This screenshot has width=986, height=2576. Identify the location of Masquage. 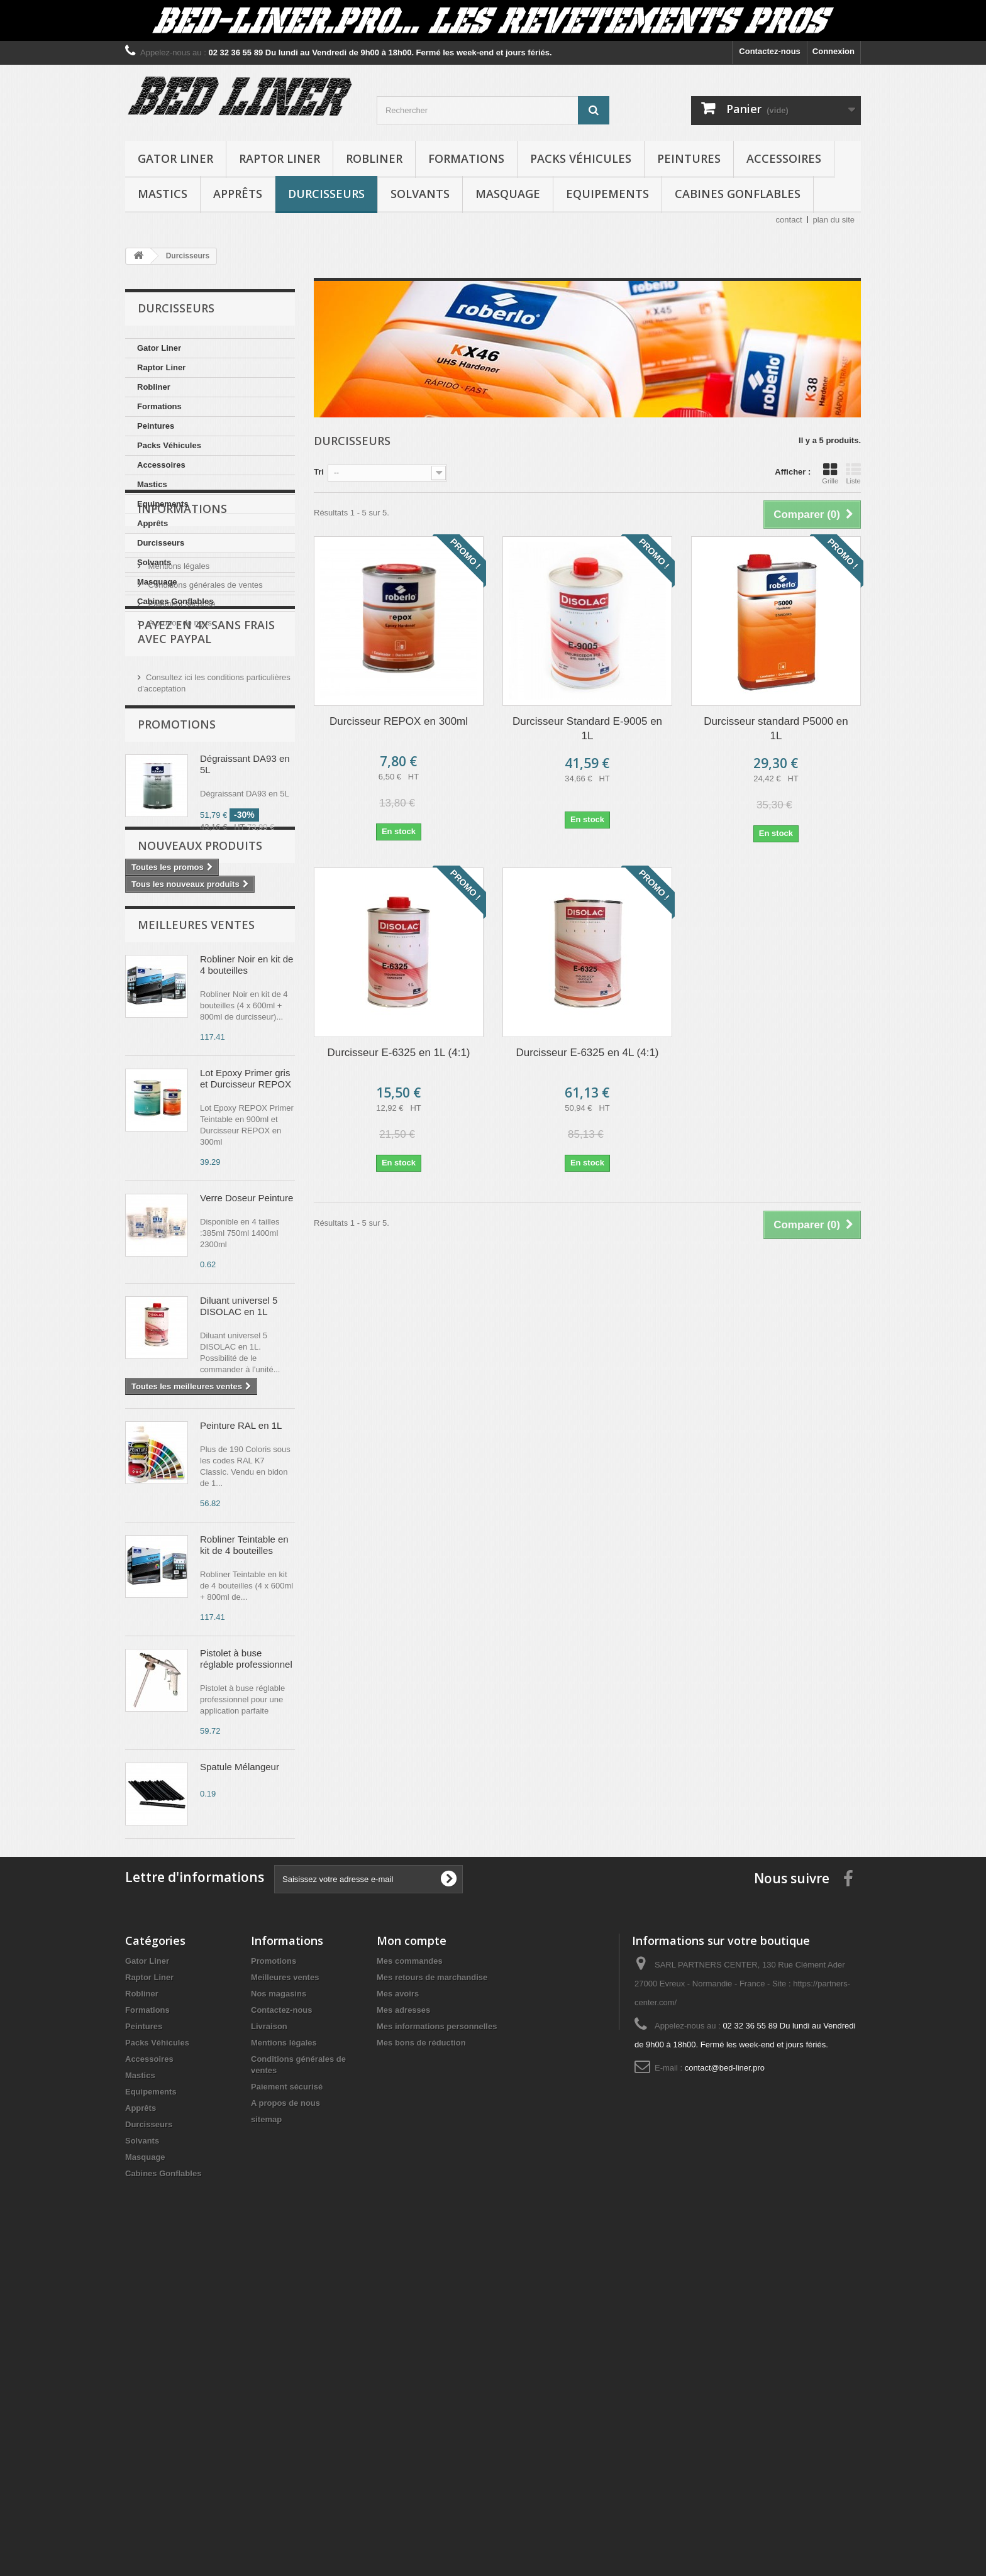
(507, 193).